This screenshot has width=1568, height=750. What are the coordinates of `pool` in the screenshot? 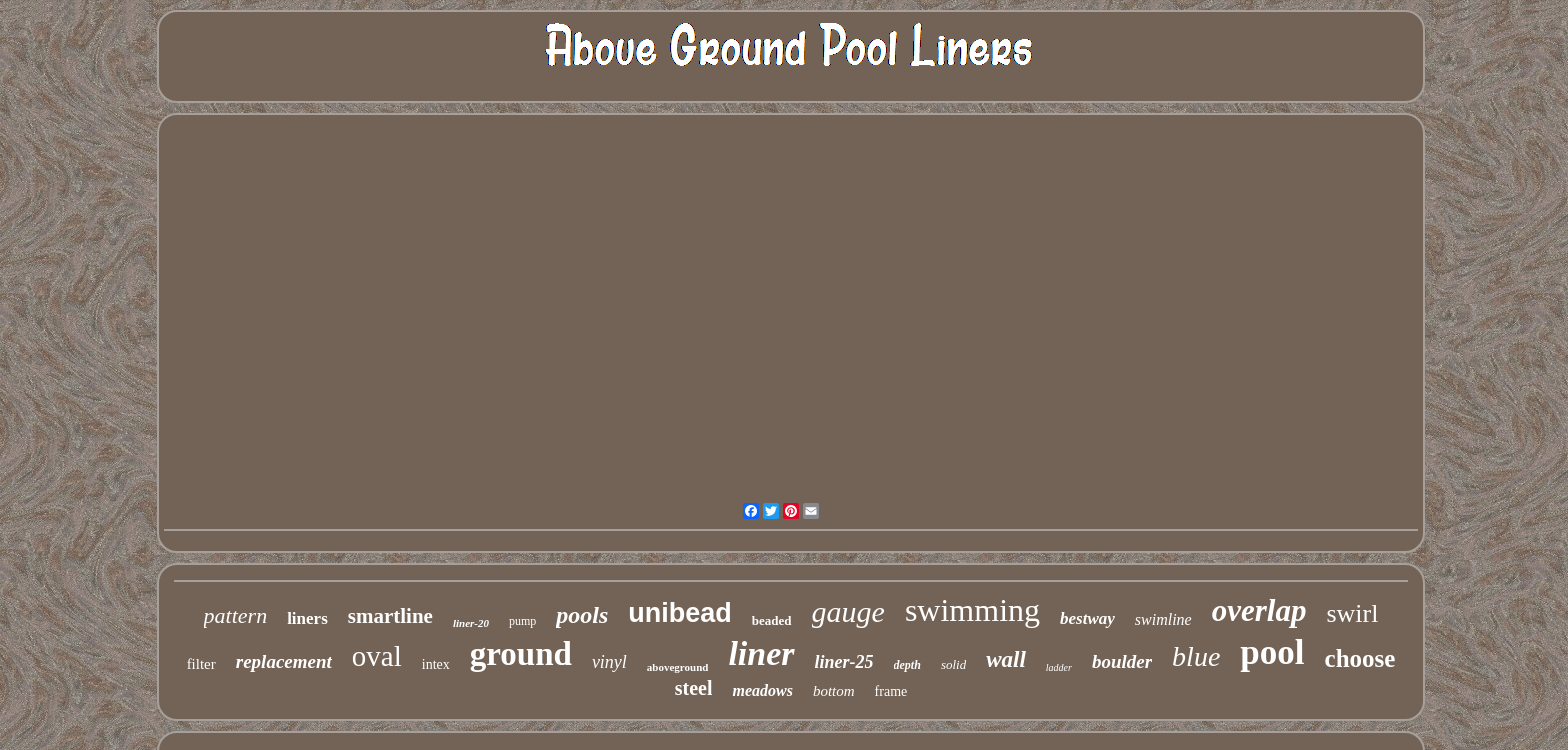 It's located at (1272, 652).